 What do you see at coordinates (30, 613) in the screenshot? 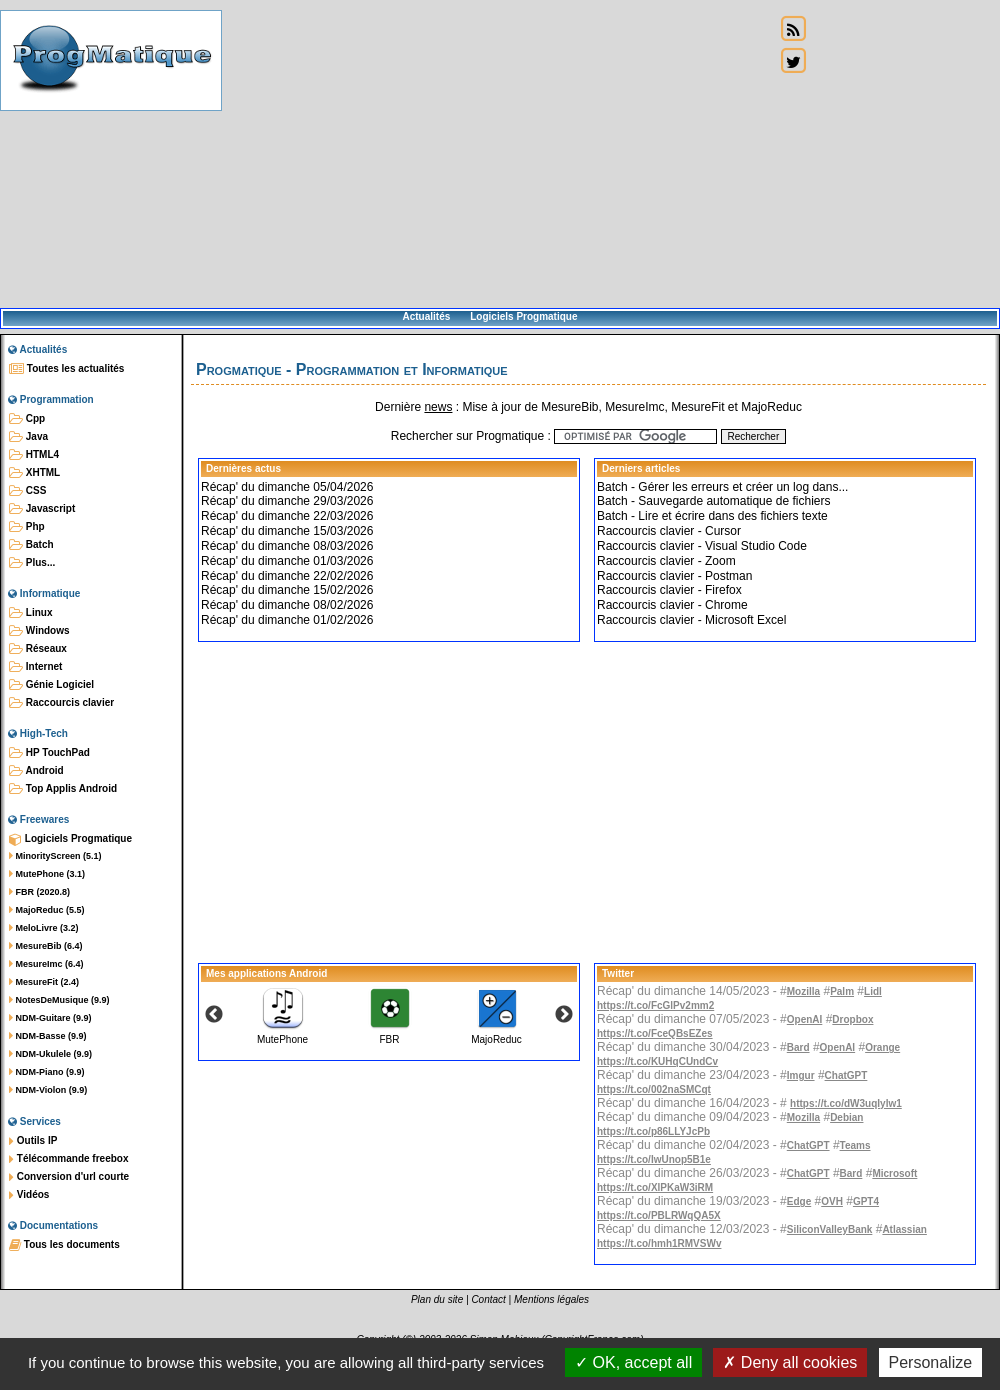
I see `Linux` at bounding box center [30, 613].